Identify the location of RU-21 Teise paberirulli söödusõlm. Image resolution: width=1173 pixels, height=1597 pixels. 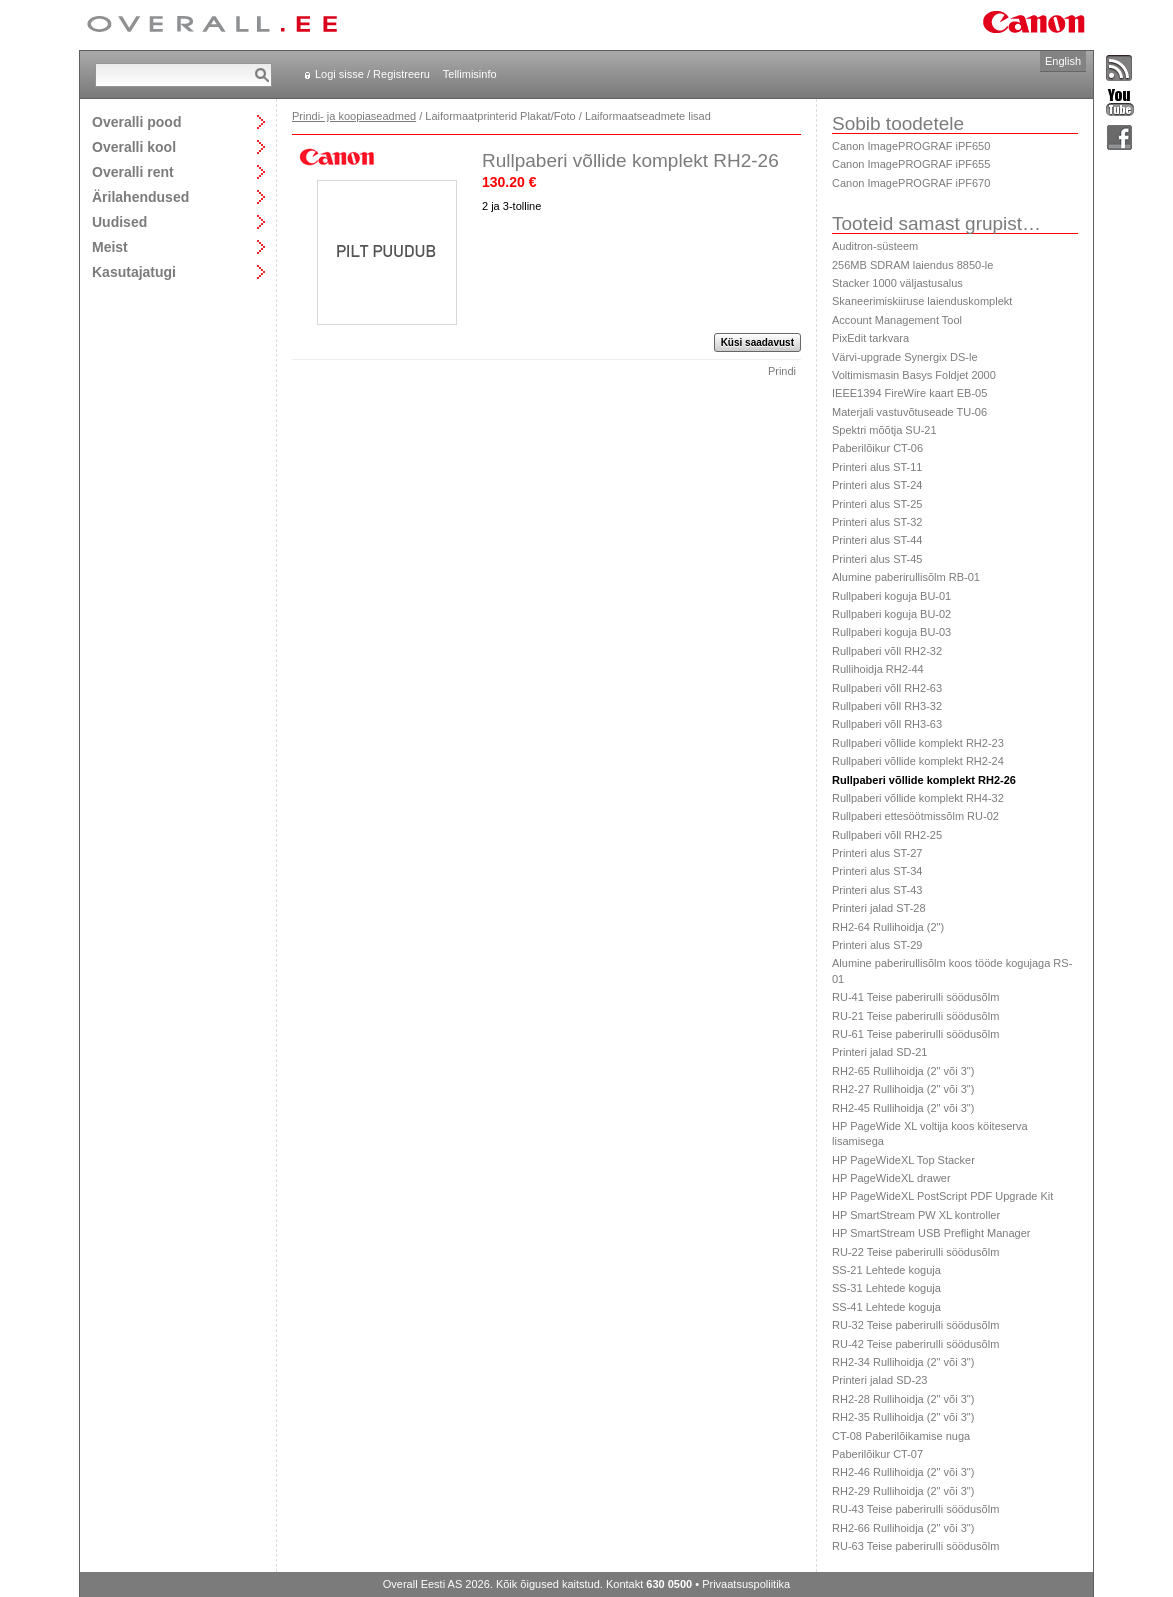
(915, 1016).